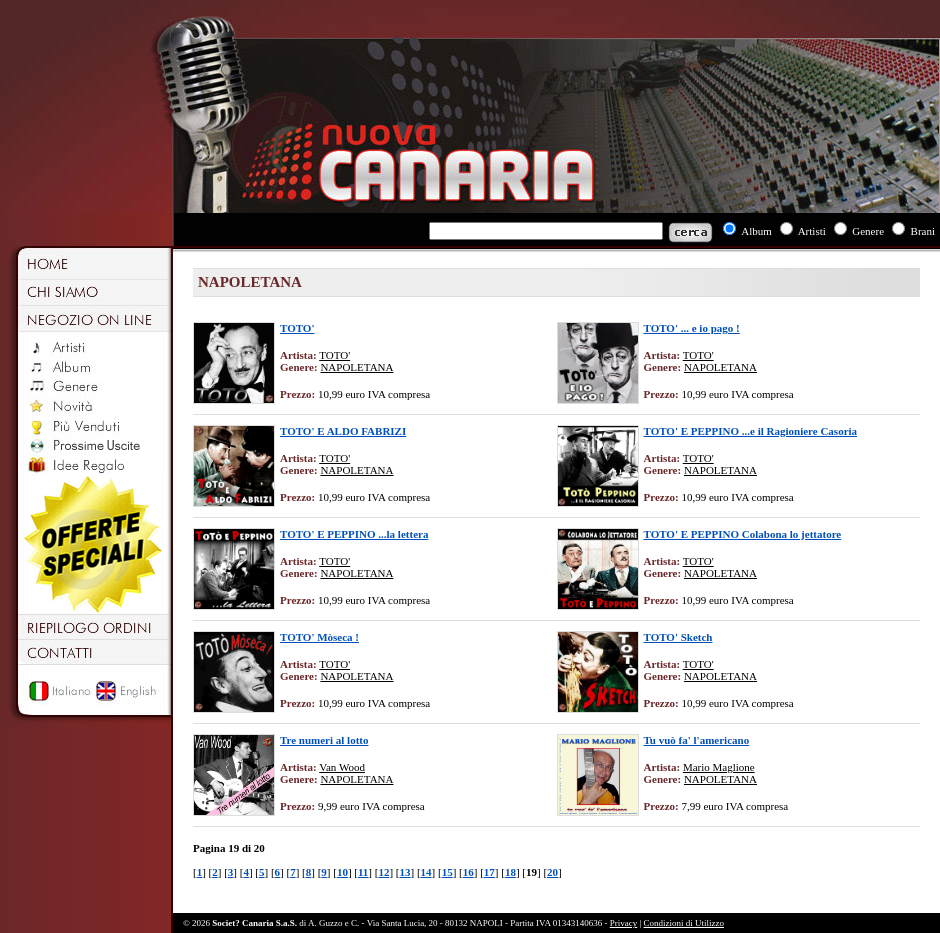  I want to click on 18, so click(510, 872).